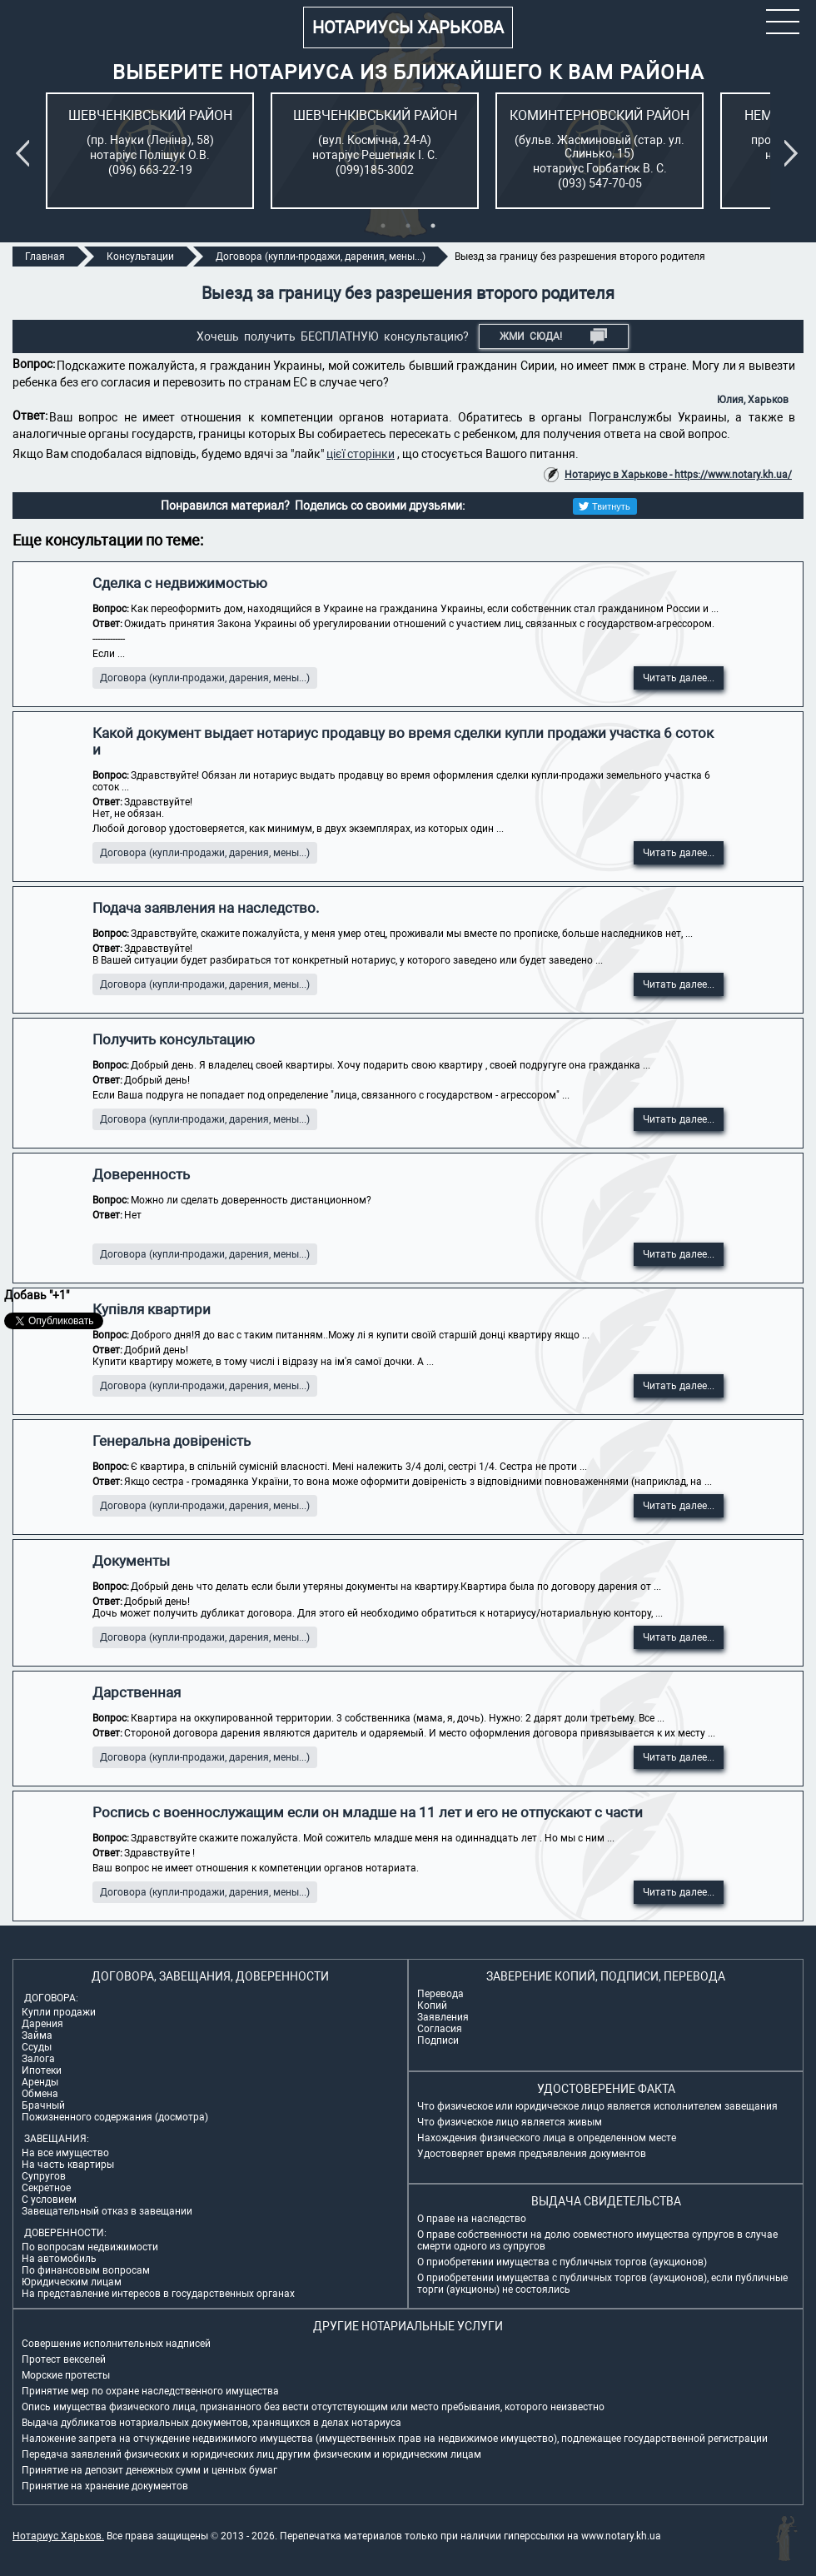 The image size is (816, 2576). I want to click on Завещательный отказ в завещании, so click(107, 2211).